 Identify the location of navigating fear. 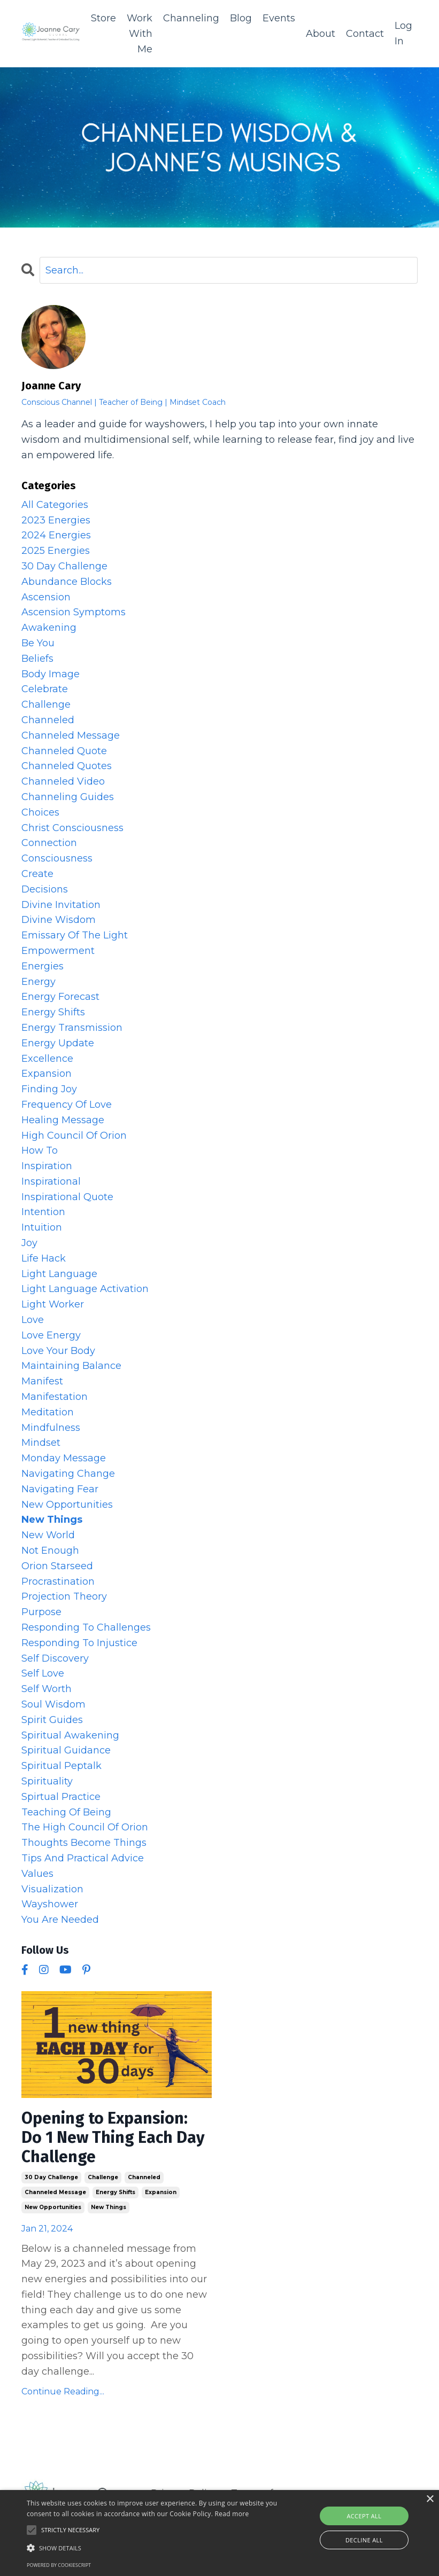
(59, 1489).